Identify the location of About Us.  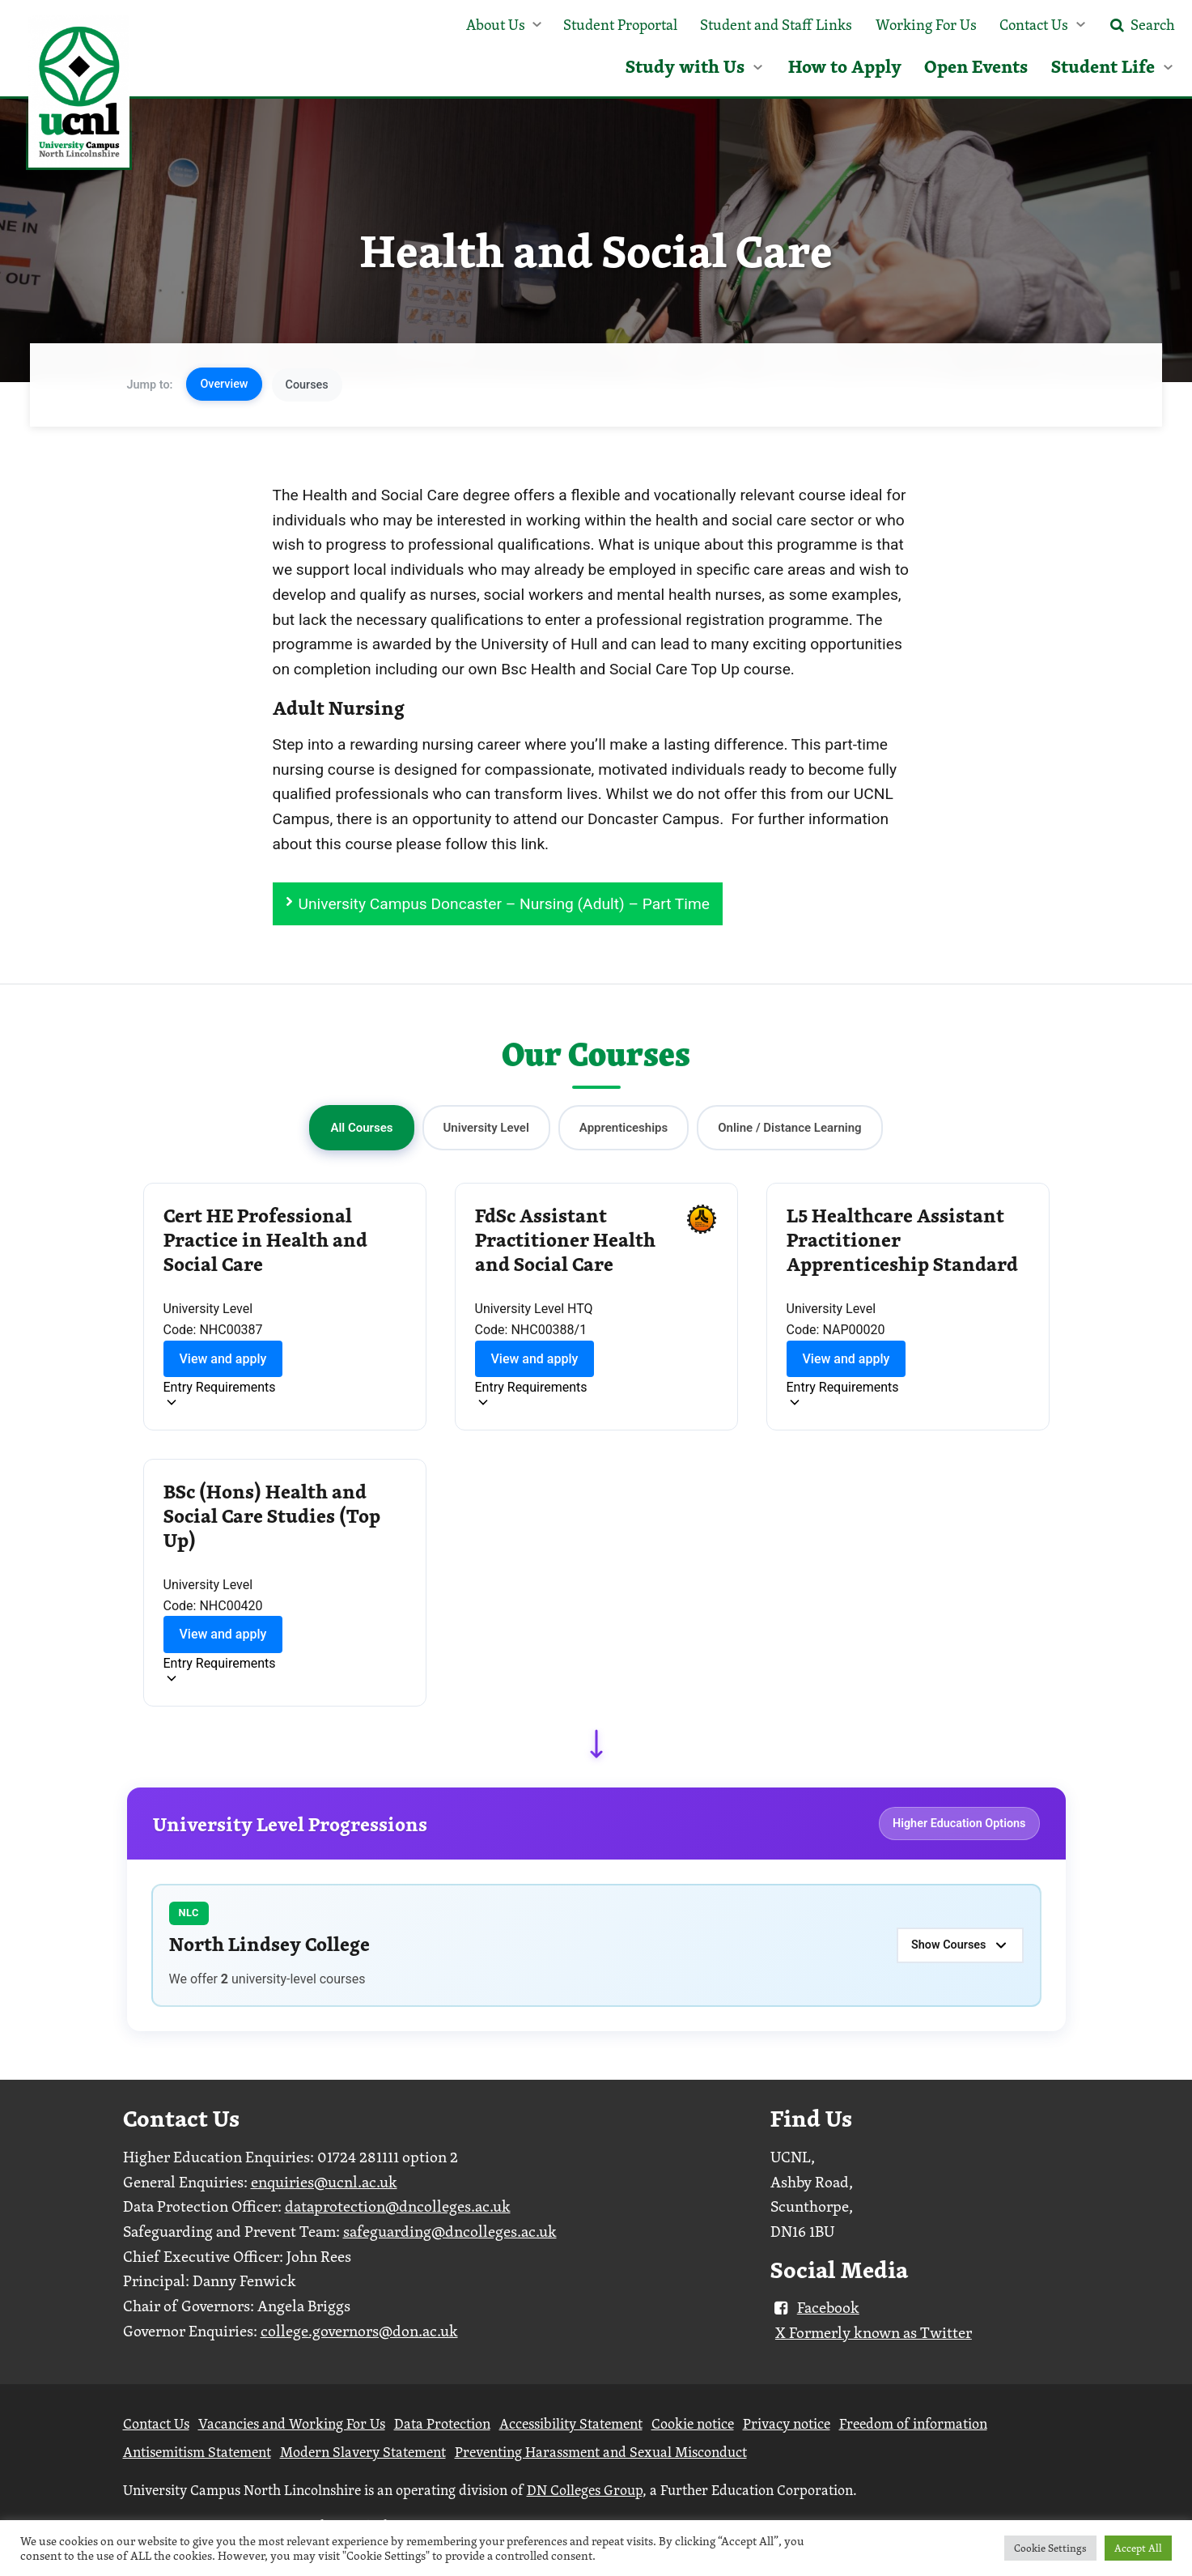
(495, 24).